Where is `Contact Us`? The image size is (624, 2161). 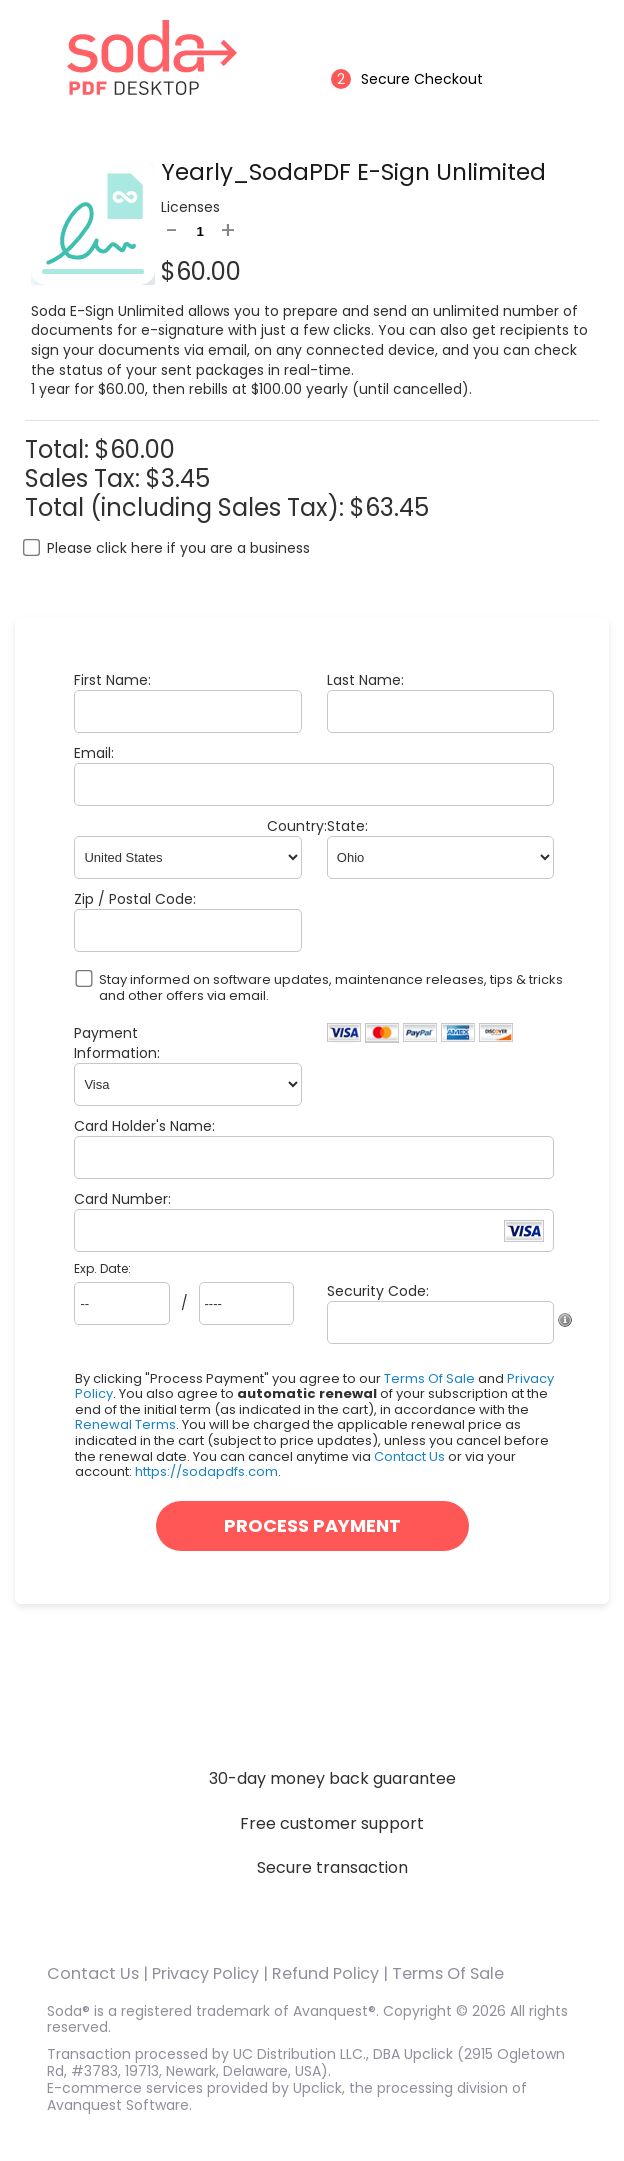 Contact Us is located at coordinates (409, 1456).